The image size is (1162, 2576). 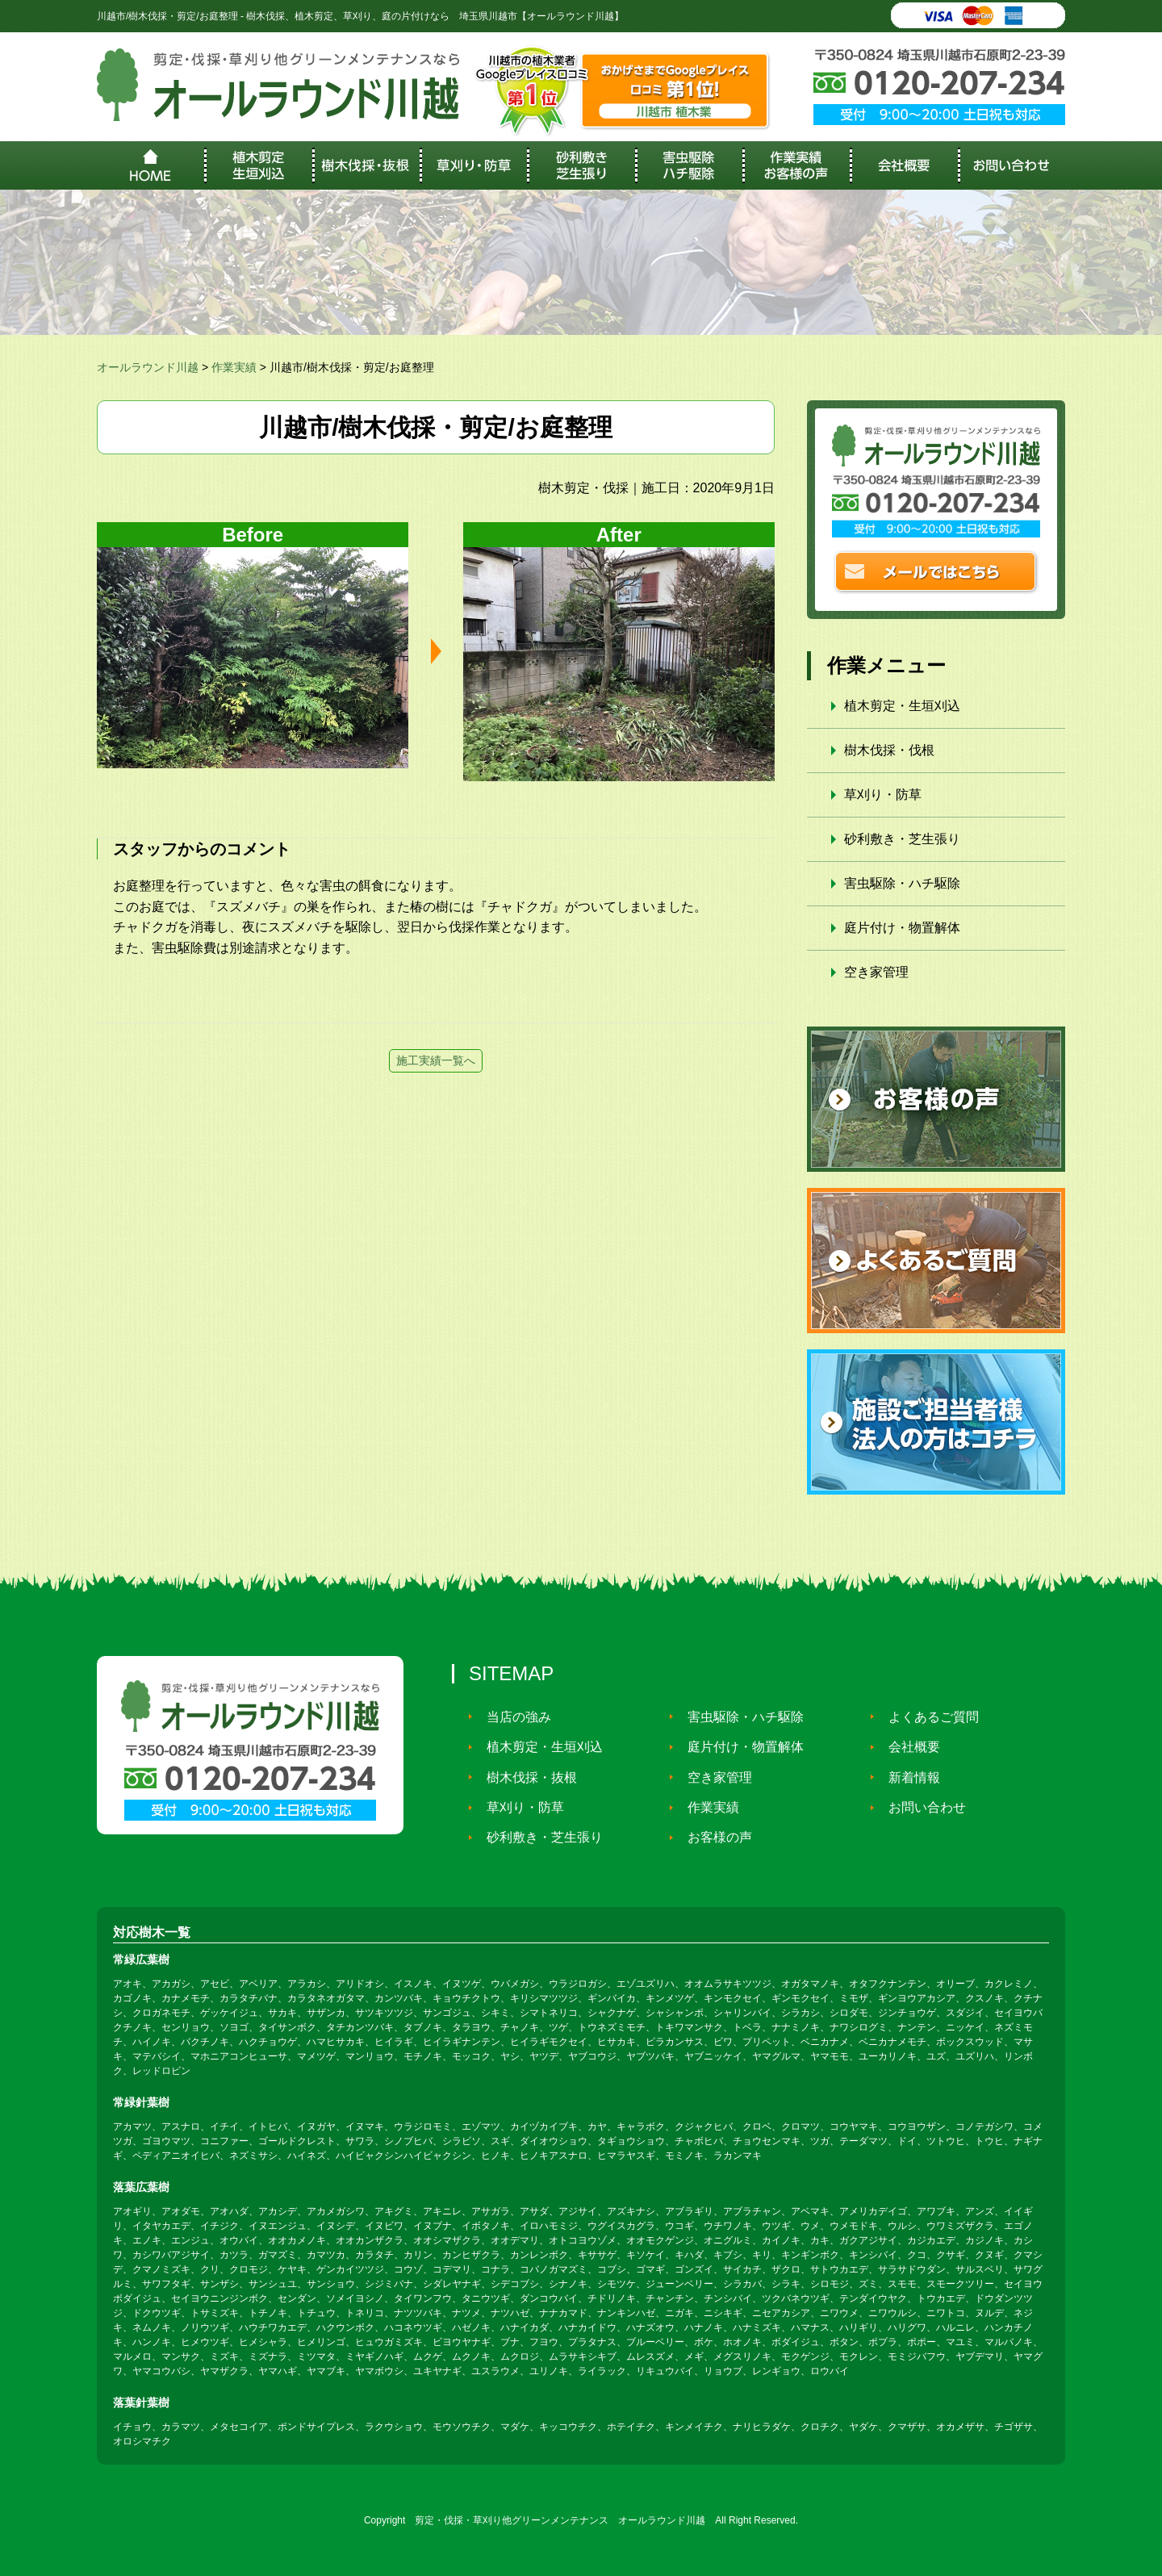 What do you see at coordinates (902, 883) in the screenshot?
I see `害虫駆除・ハチ駆除` at bounding box center [902, 883].